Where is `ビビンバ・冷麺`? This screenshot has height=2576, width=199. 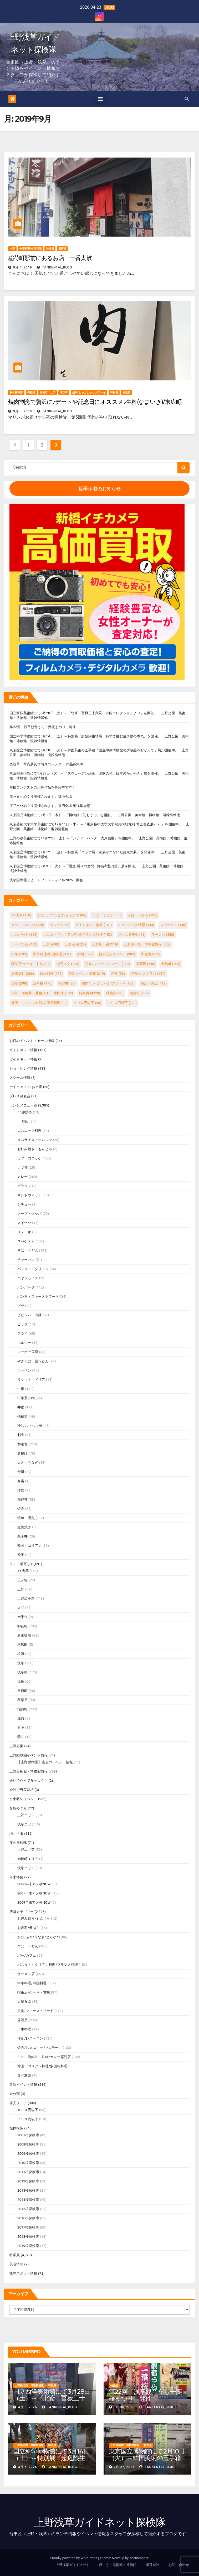
ビビンバ・冷麺 is located at coordinates (29, 1315).